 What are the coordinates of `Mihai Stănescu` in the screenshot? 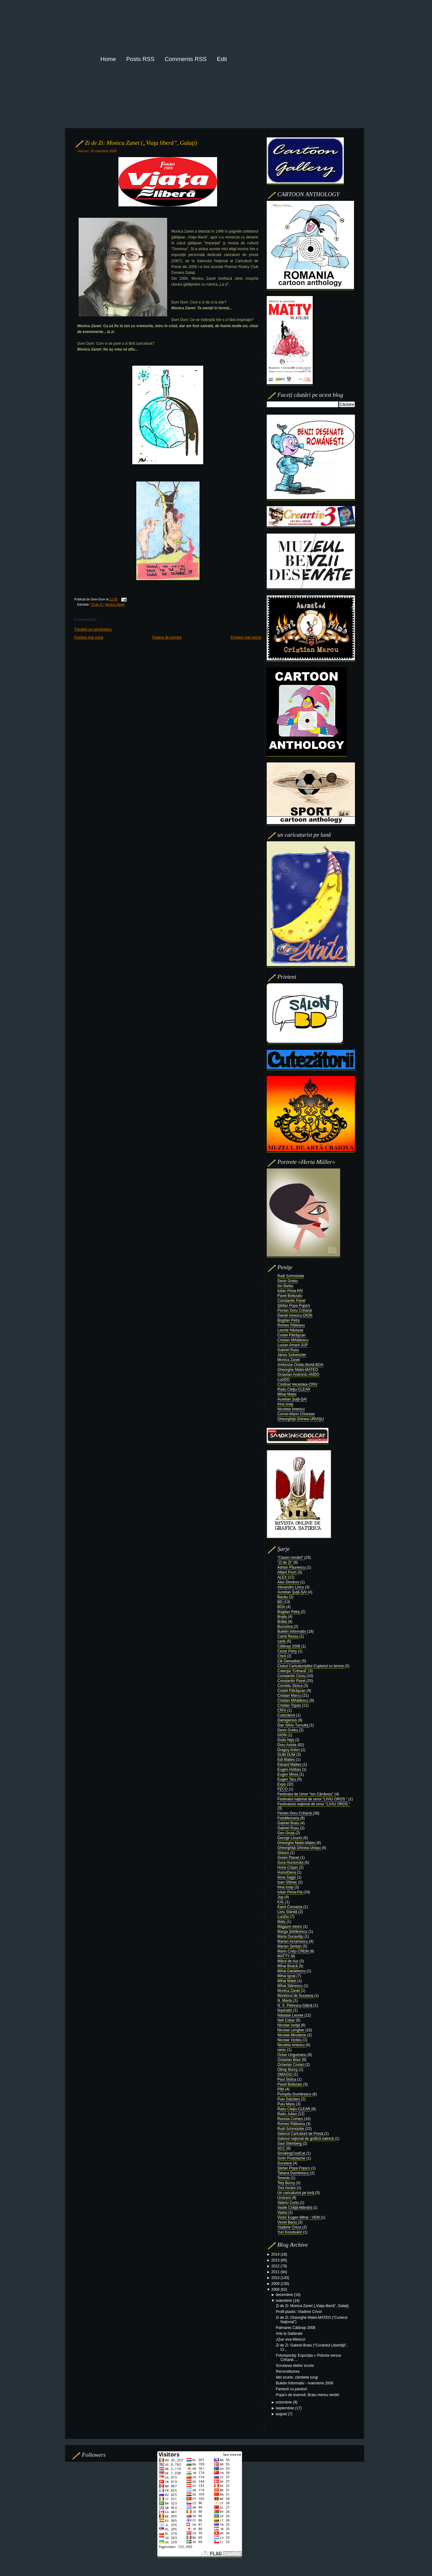 It's located at (291, 1986).